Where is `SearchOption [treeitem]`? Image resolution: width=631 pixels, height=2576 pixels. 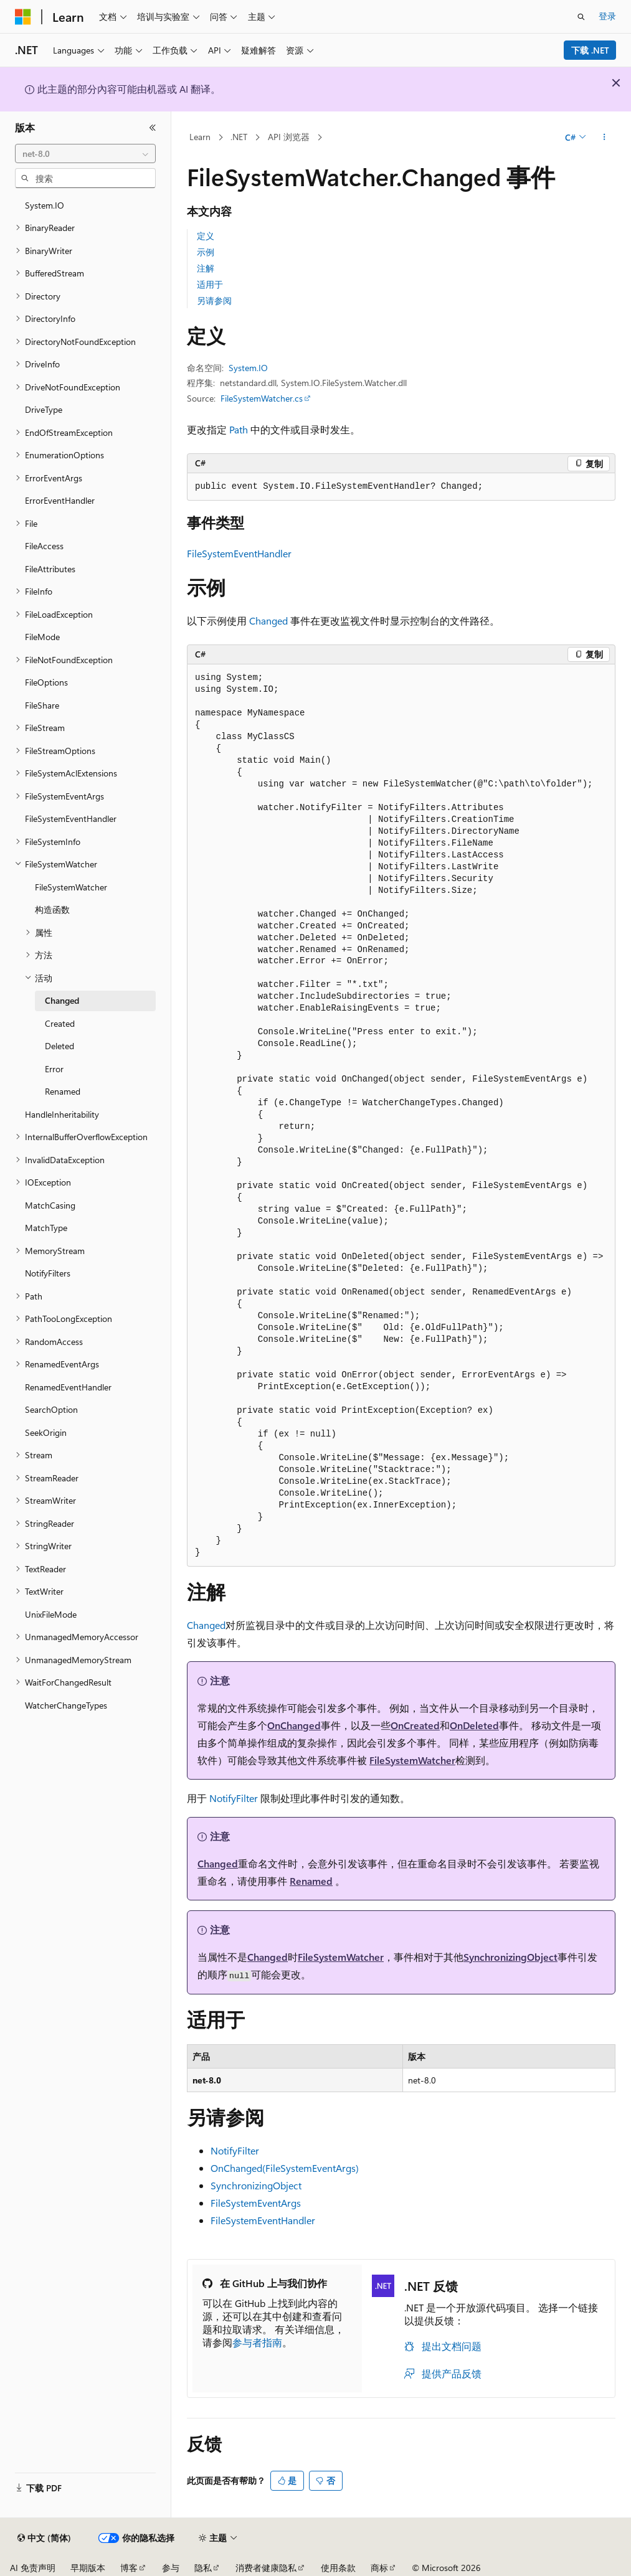
SearchOption [treeitem] is located at coordinates (51, 1409).